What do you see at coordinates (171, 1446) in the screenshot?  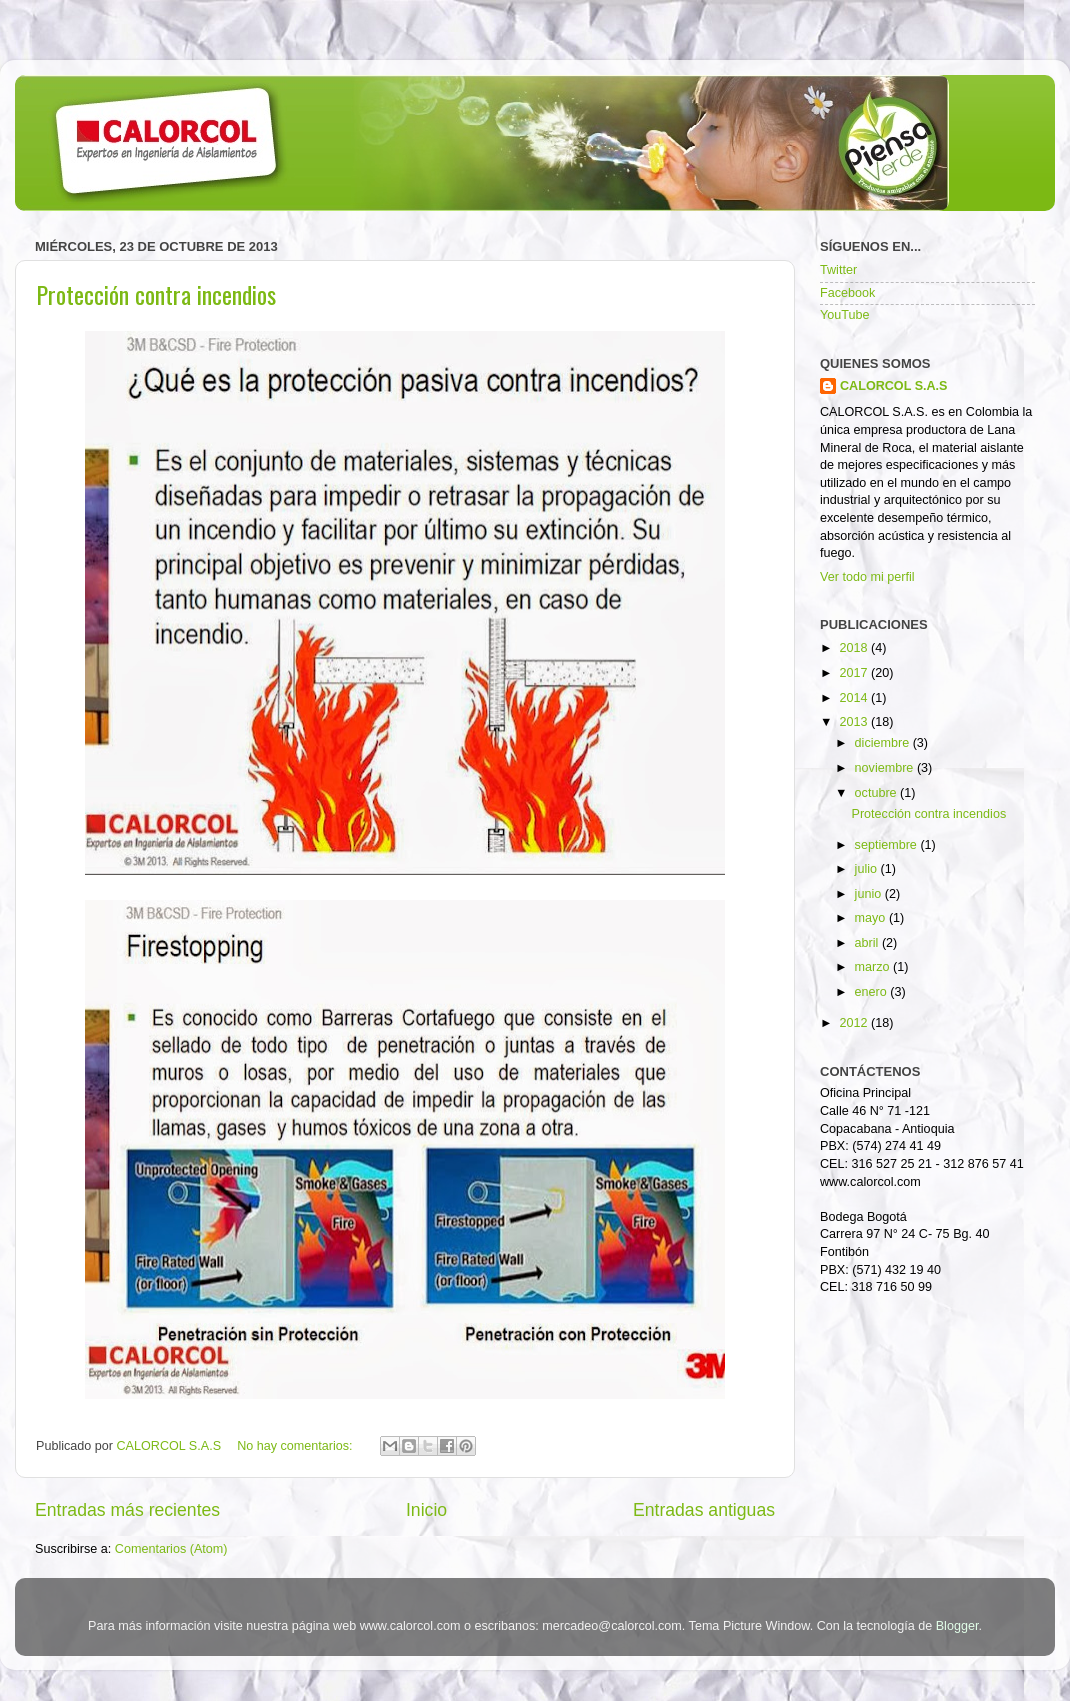 I see `CALORCOL S.A.S` at bounding box center [171, 1446].